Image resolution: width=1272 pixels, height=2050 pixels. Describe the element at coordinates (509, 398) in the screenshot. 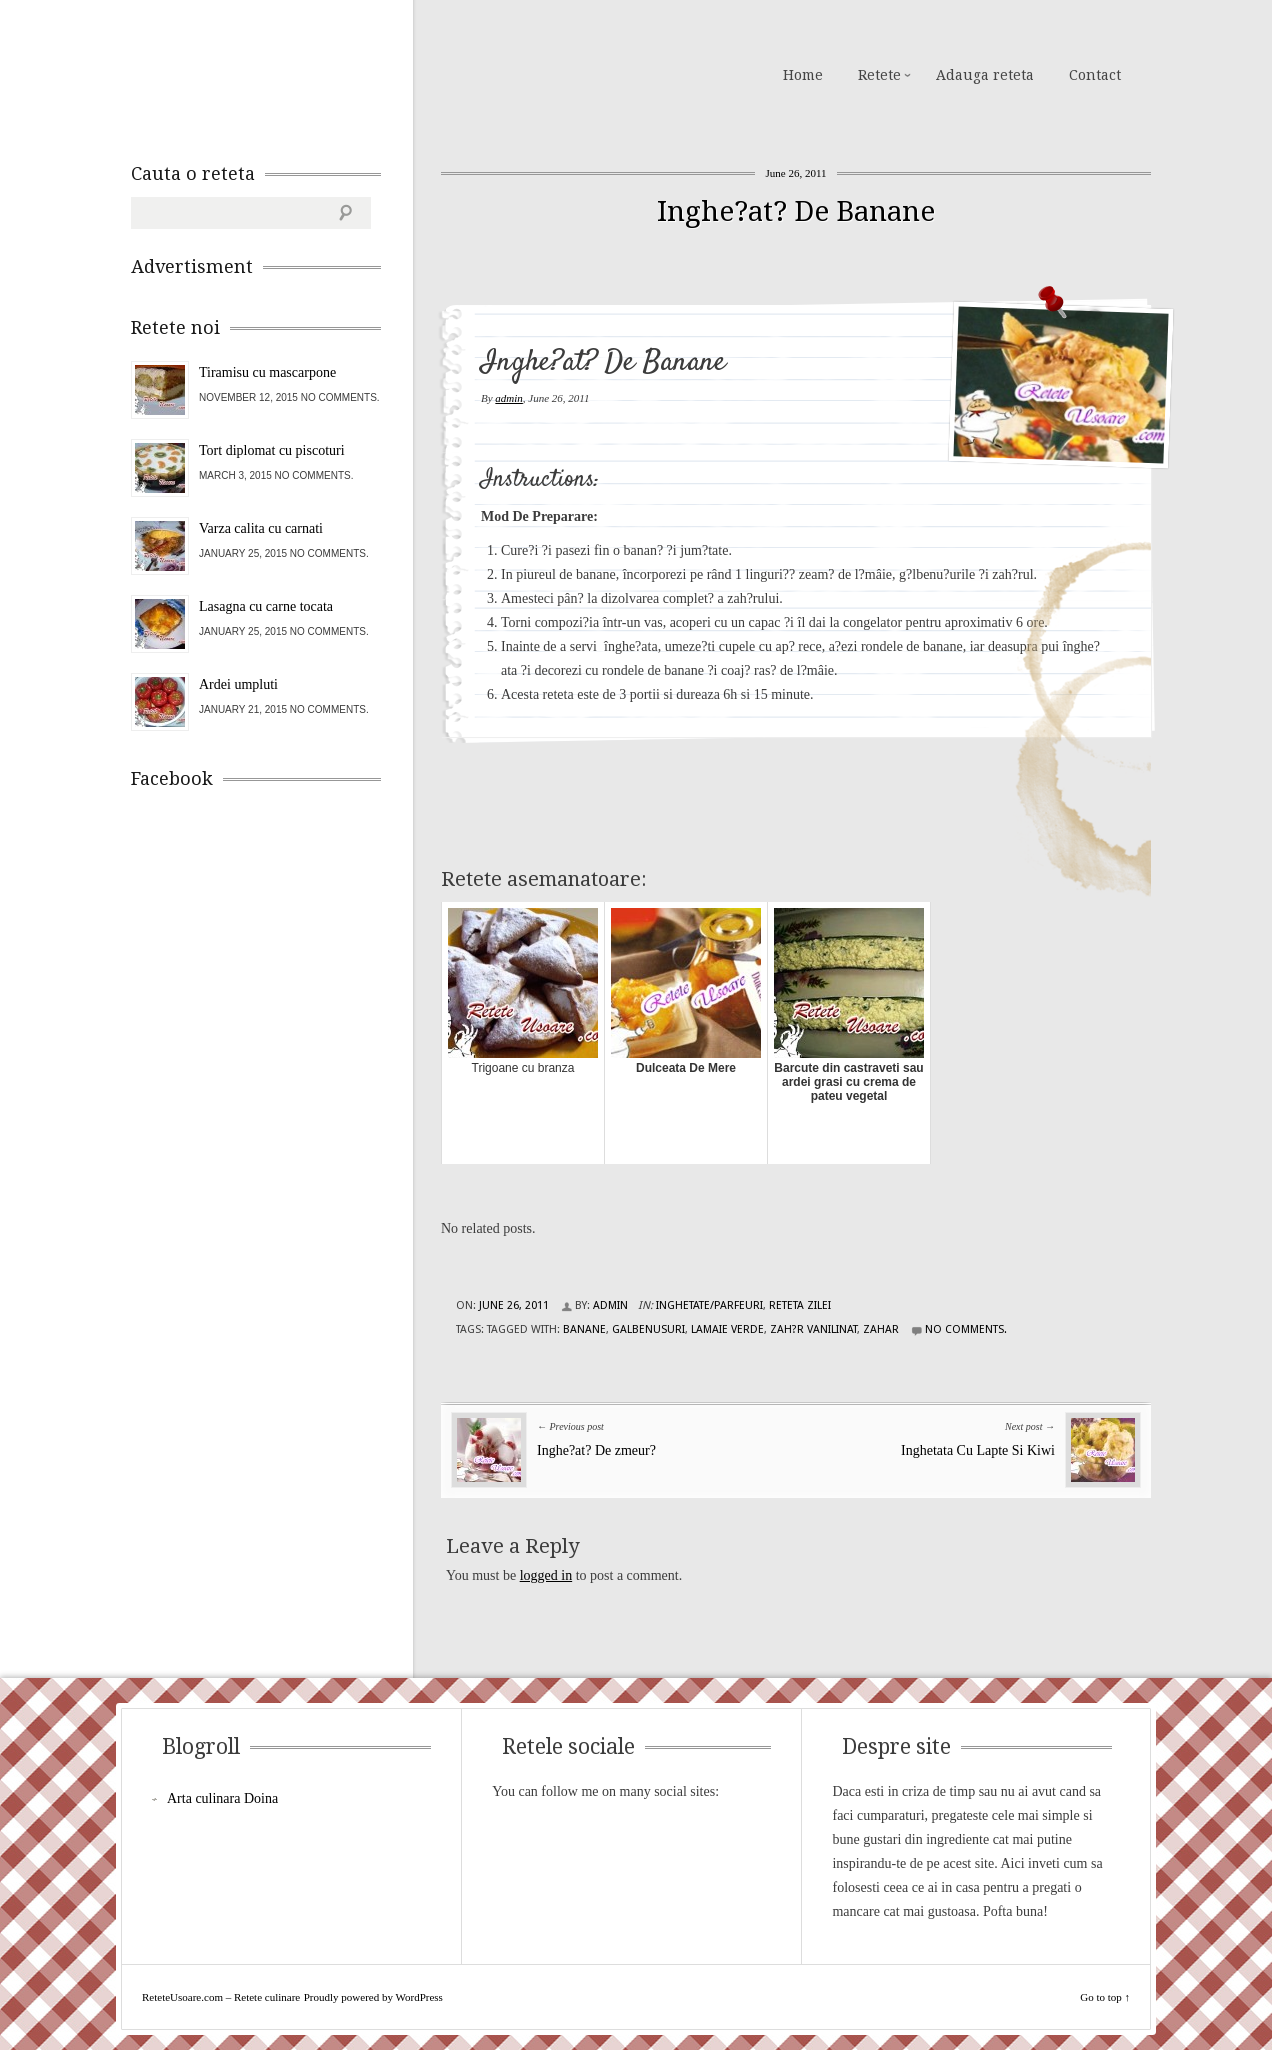

I see `admin` at that location.